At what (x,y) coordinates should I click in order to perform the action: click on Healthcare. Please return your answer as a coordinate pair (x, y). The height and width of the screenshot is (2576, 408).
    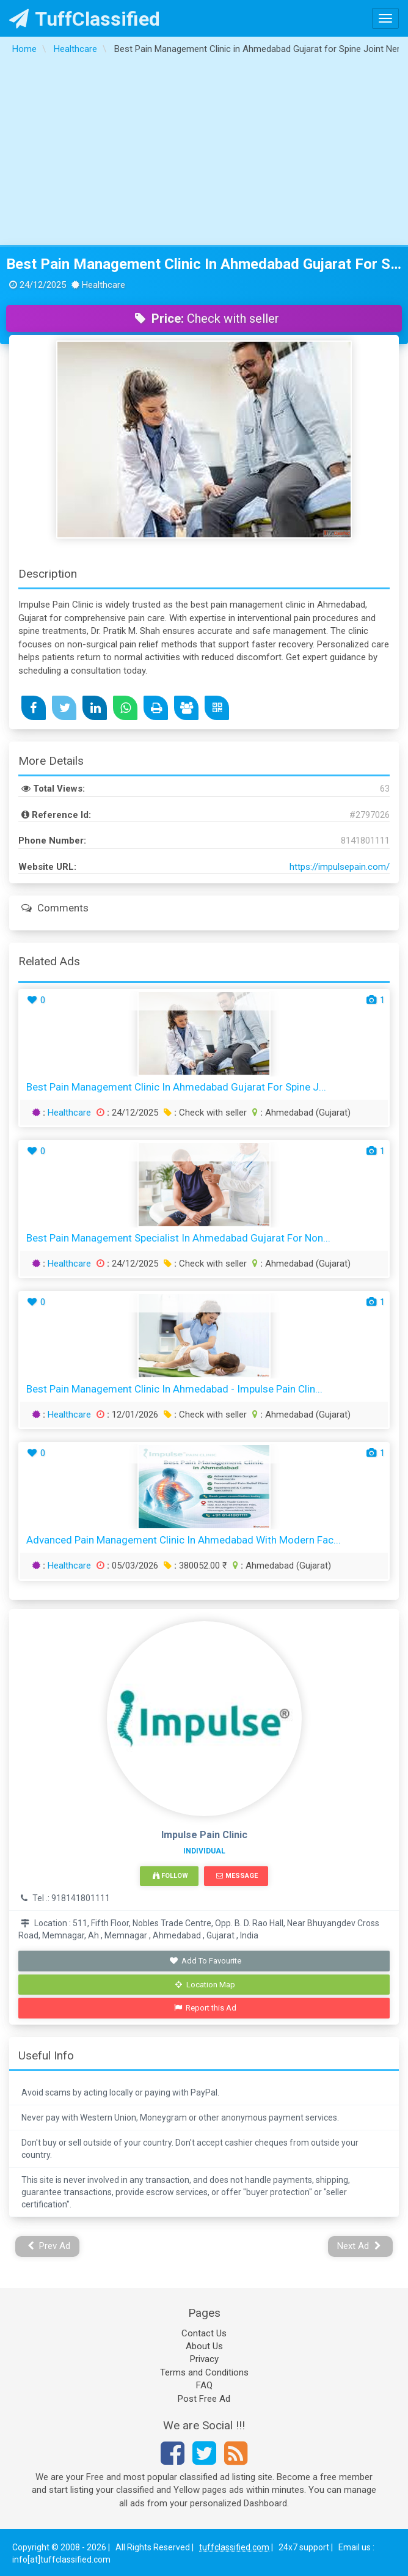
    Looking at the image, I should click on (69, 1112).